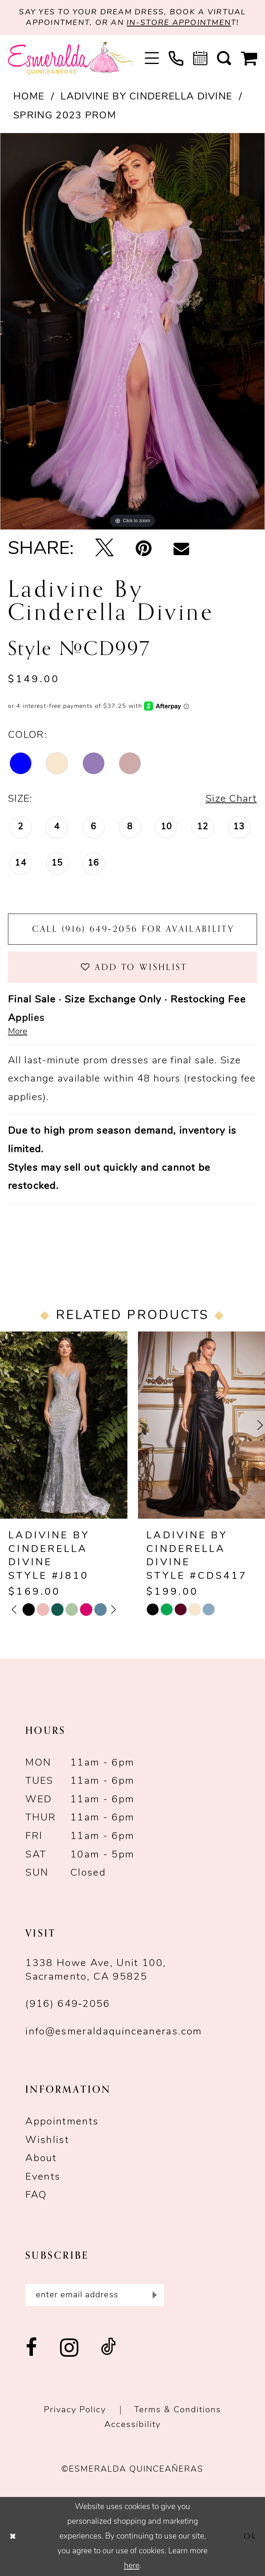 This screenshot has height=2576, width=265. Describe the element at coordinates (113, 2032) in the screenshot. I see `info@esmeraldaquinceaneras.com` at that location.